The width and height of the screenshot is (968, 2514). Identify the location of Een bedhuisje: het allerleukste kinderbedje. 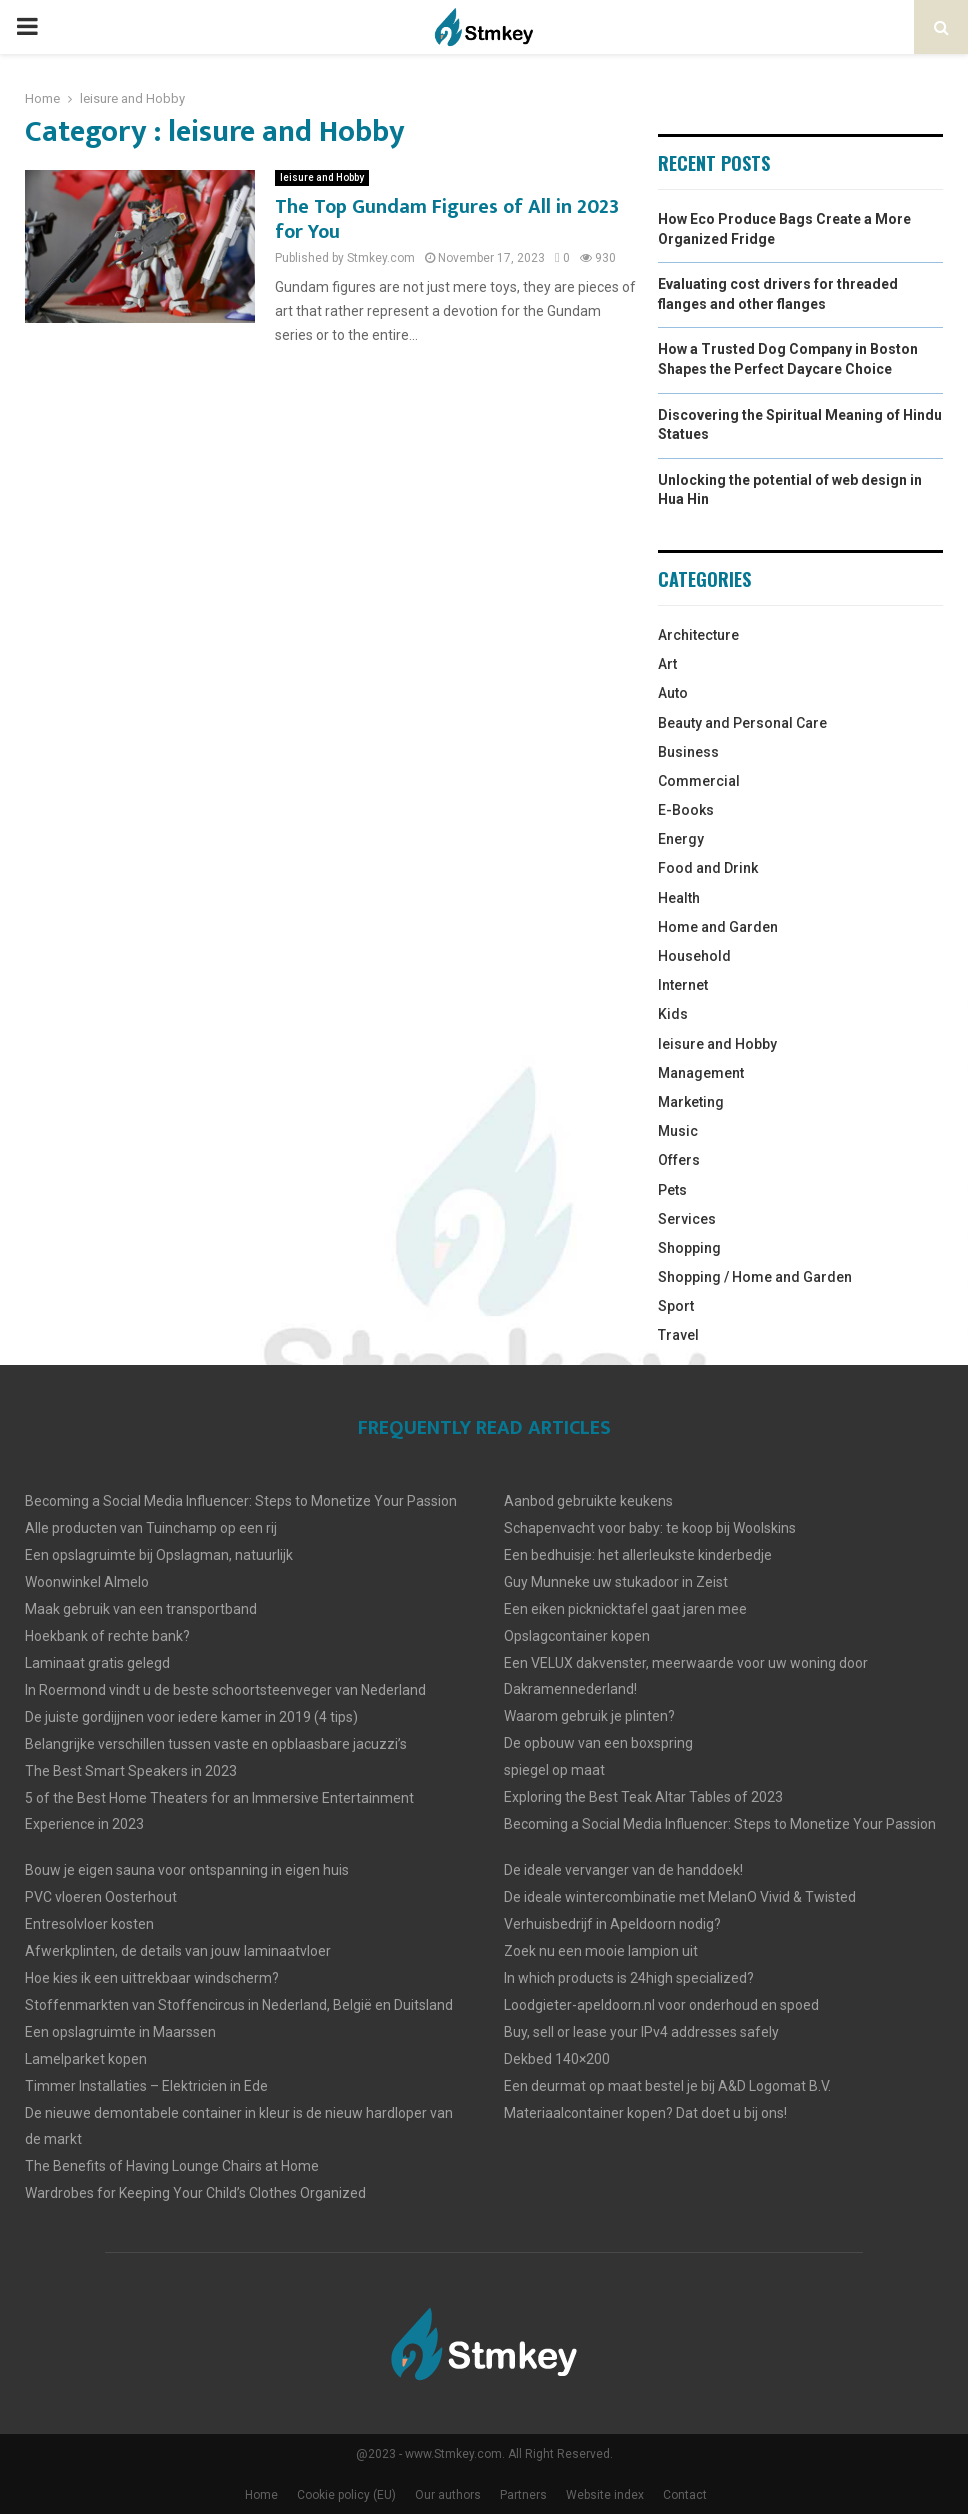
(638, 1555).